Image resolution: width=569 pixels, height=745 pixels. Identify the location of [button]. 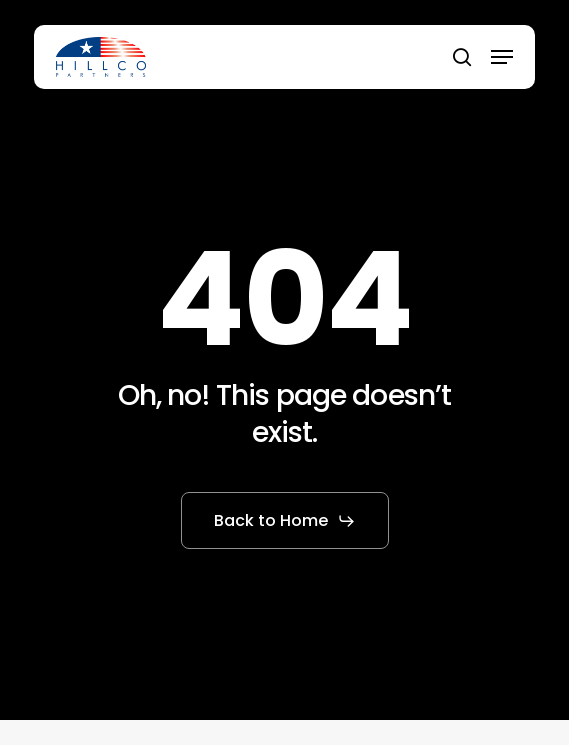
(502, 57).